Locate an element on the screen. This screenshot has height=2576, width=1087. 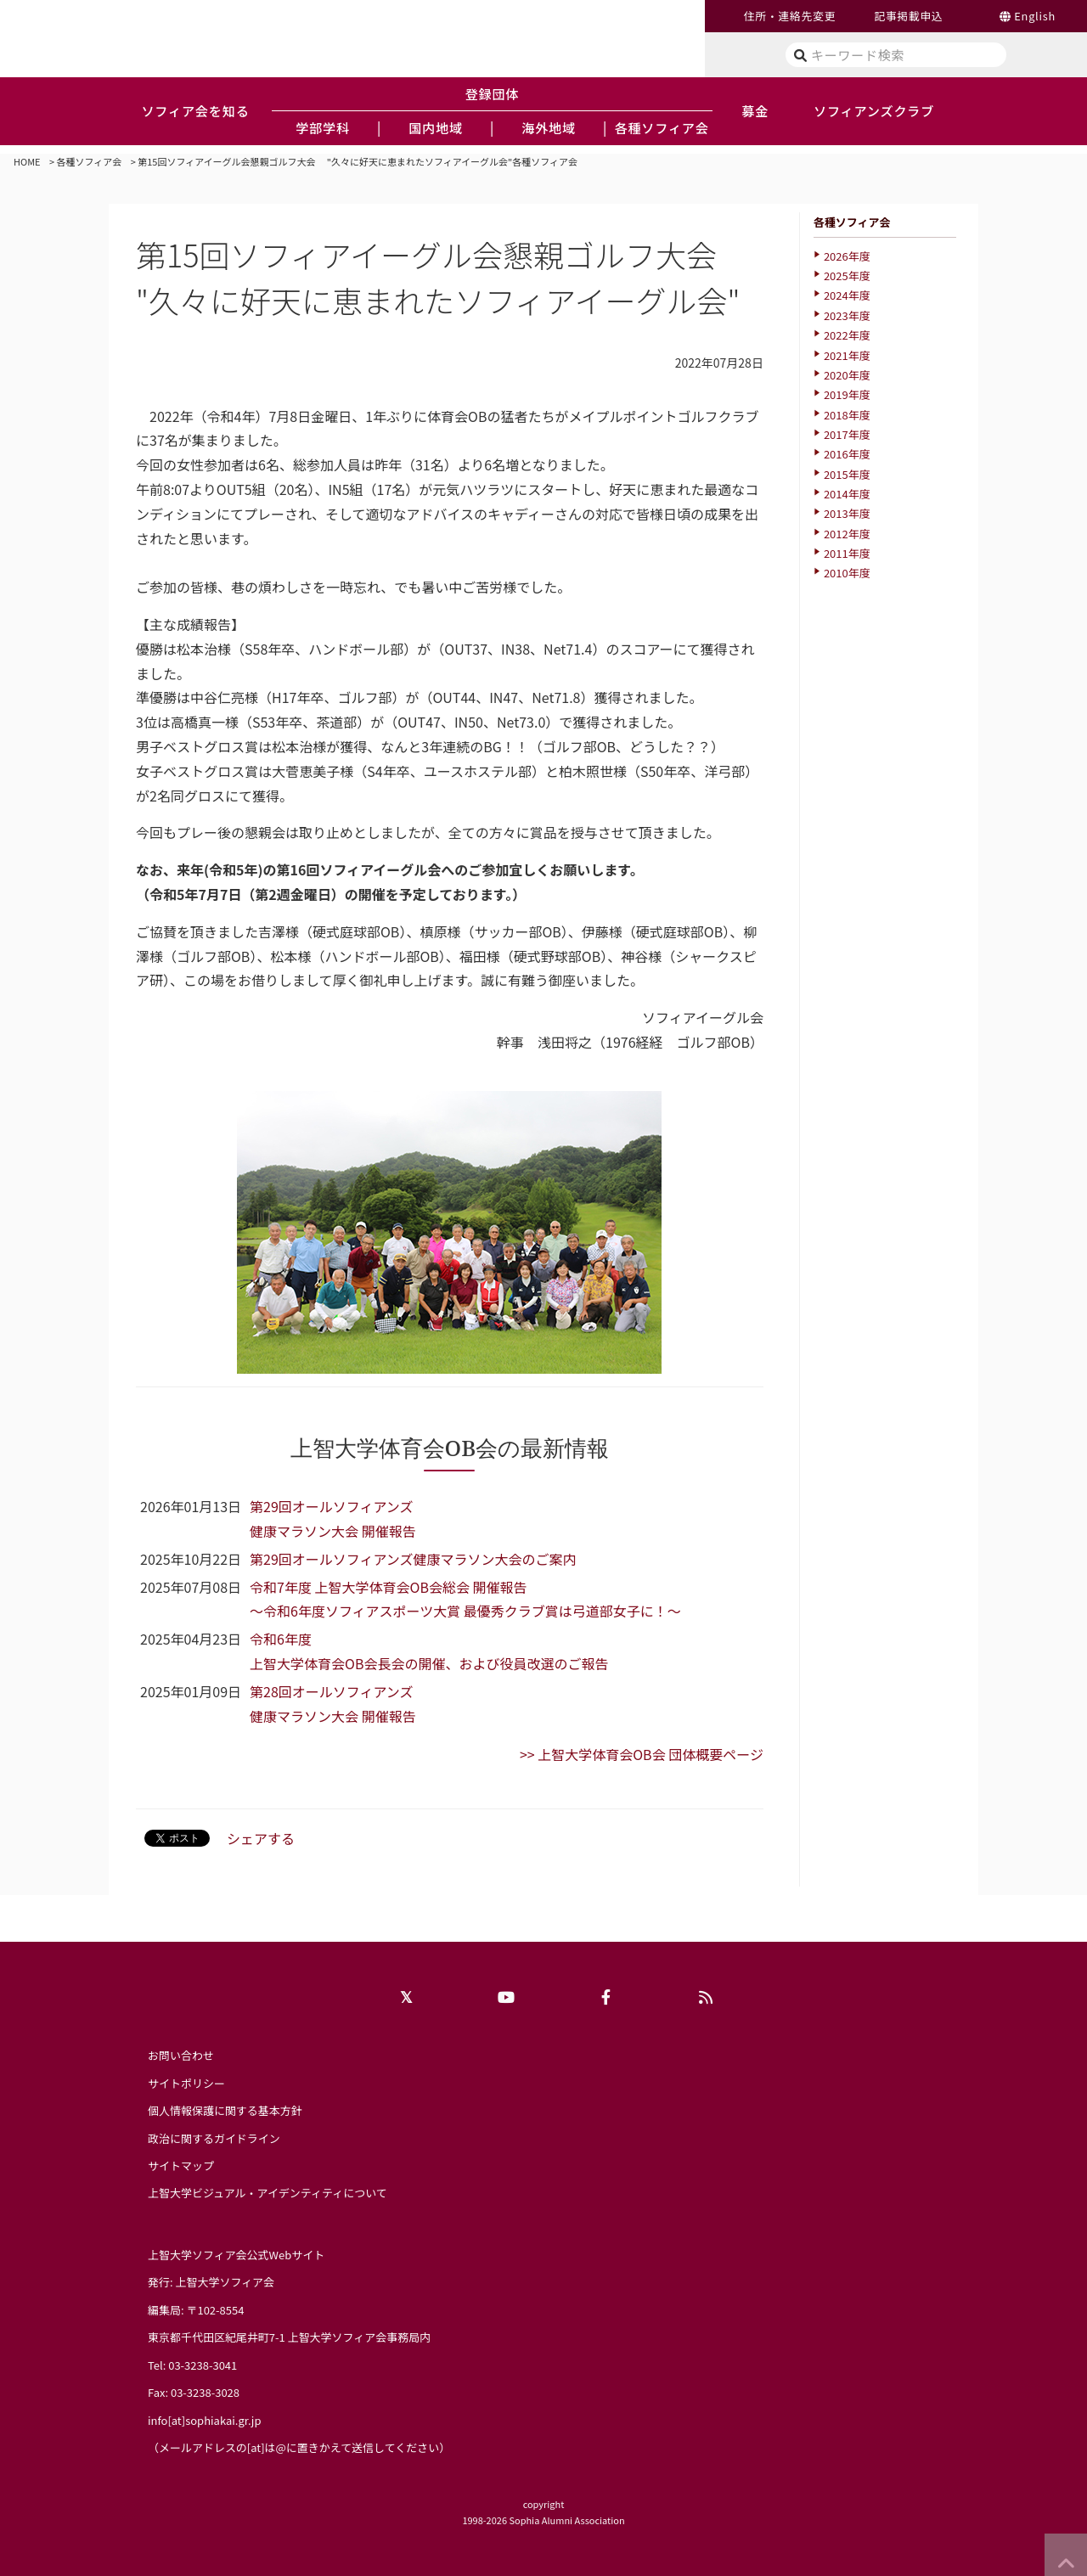
2025年度 is located at coordinates (847, 275).